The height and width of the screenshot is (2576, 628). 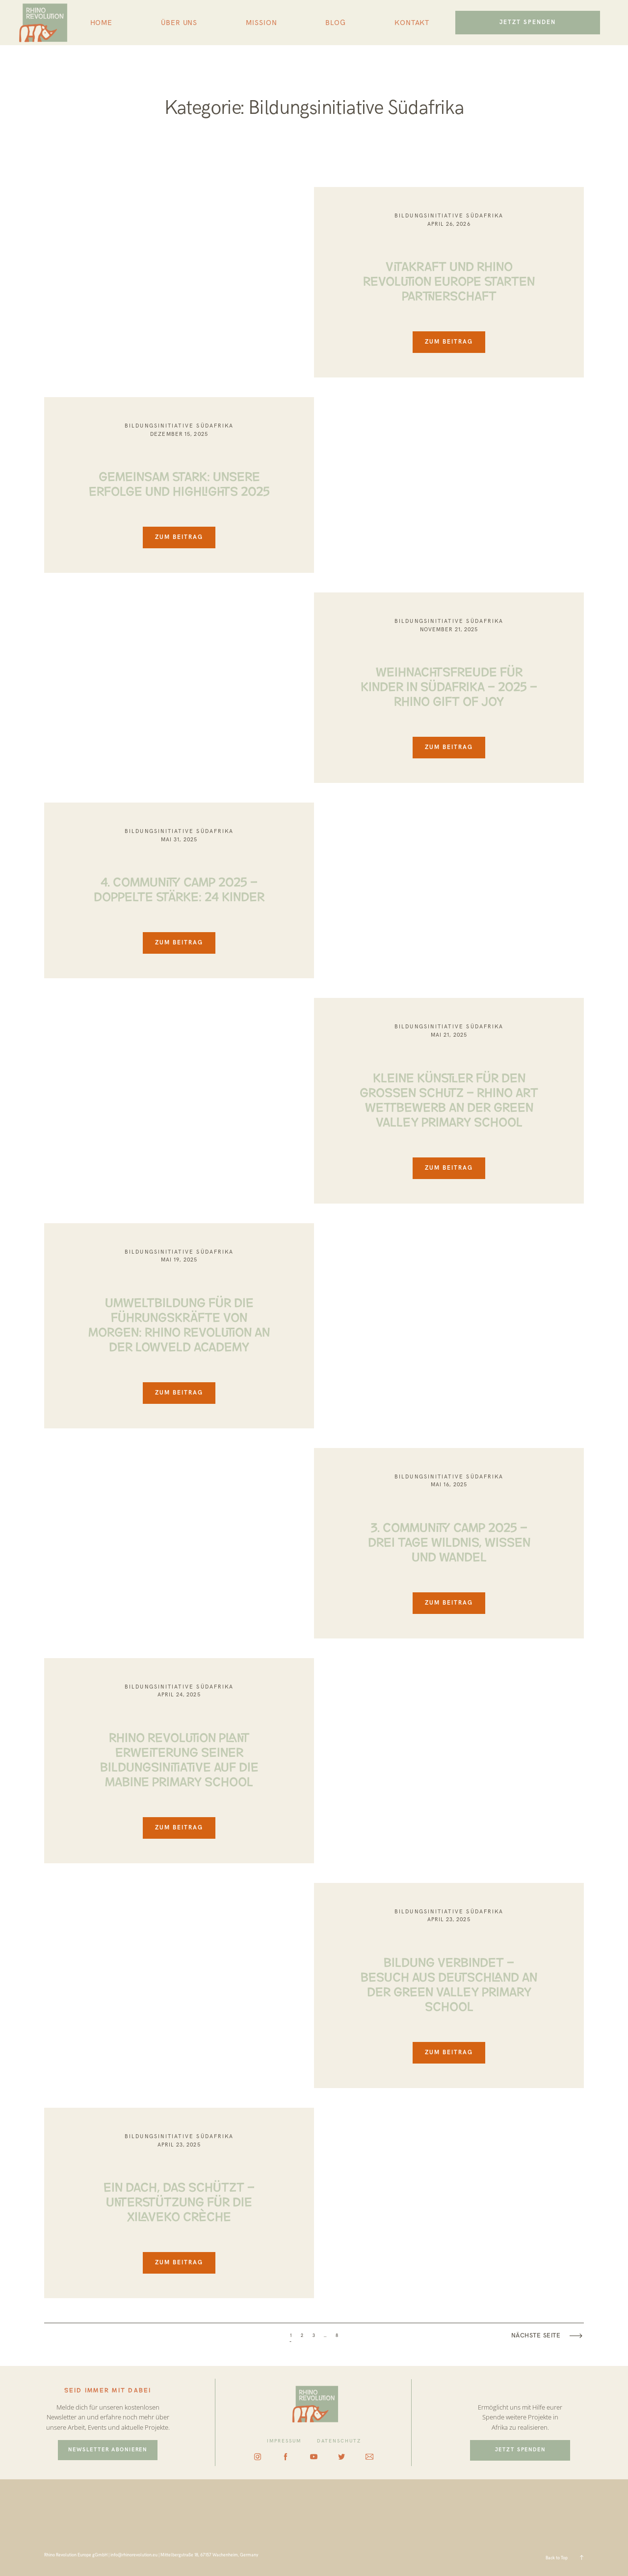 What do you see at coordinates (411, 23) in the screenshot?
I see `KONTAKT` at bounding box center [411, 23].